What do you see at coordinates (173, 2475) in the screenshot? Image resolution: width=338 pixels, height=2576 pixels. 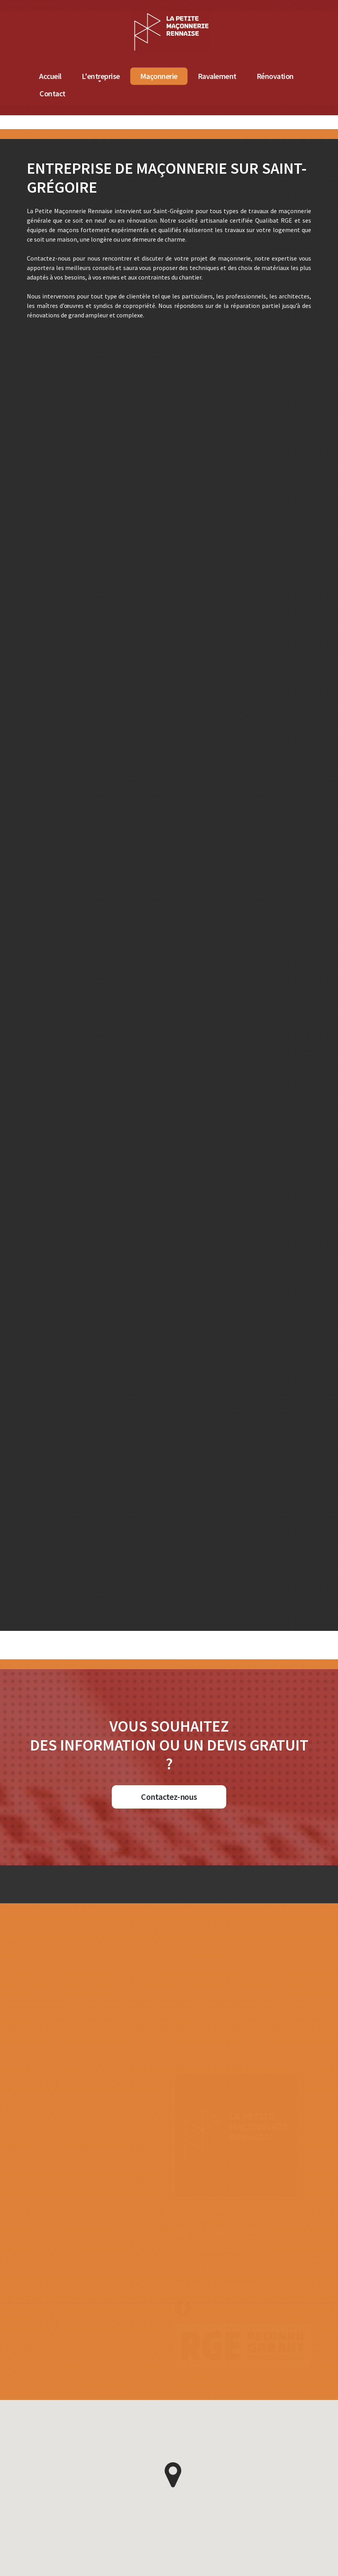 I see `[button]` at bounding box center [173, 2475].